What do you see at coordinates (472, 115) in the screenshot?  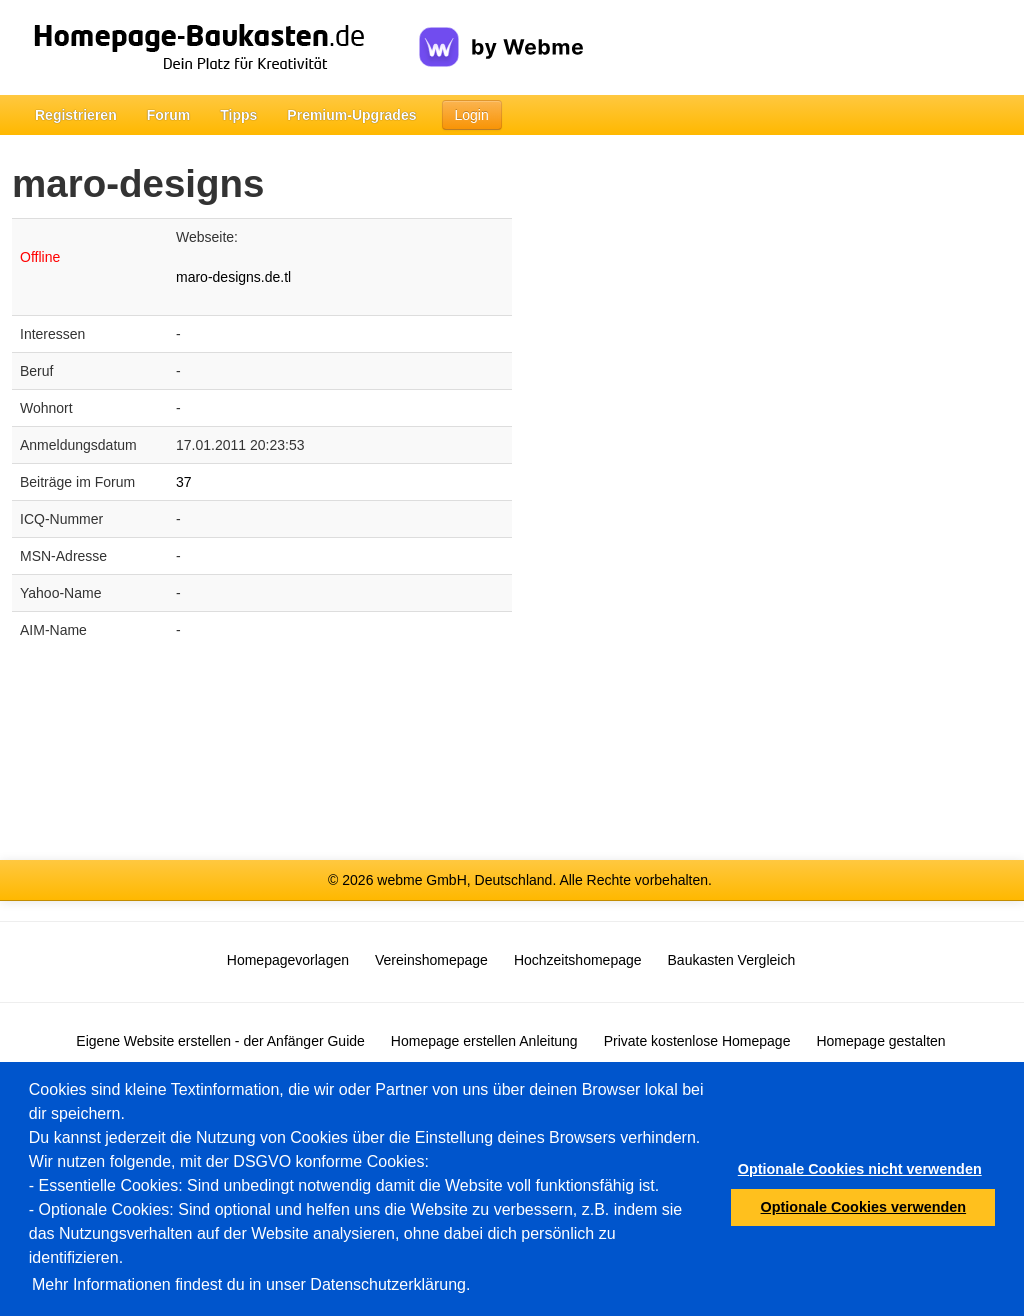 I see `Login` at bounding box center [472, 115].